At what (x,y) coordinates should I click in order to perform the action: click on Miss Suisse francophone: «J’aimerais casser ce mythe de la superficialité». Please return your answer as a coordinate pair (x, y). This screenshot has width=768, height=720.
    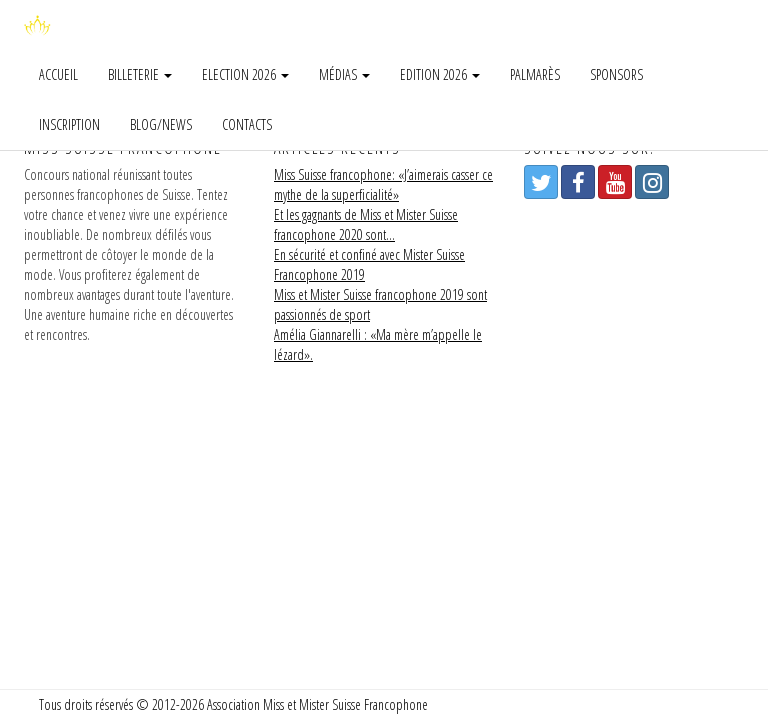
    Looking at the image, I should click on (383, 184).